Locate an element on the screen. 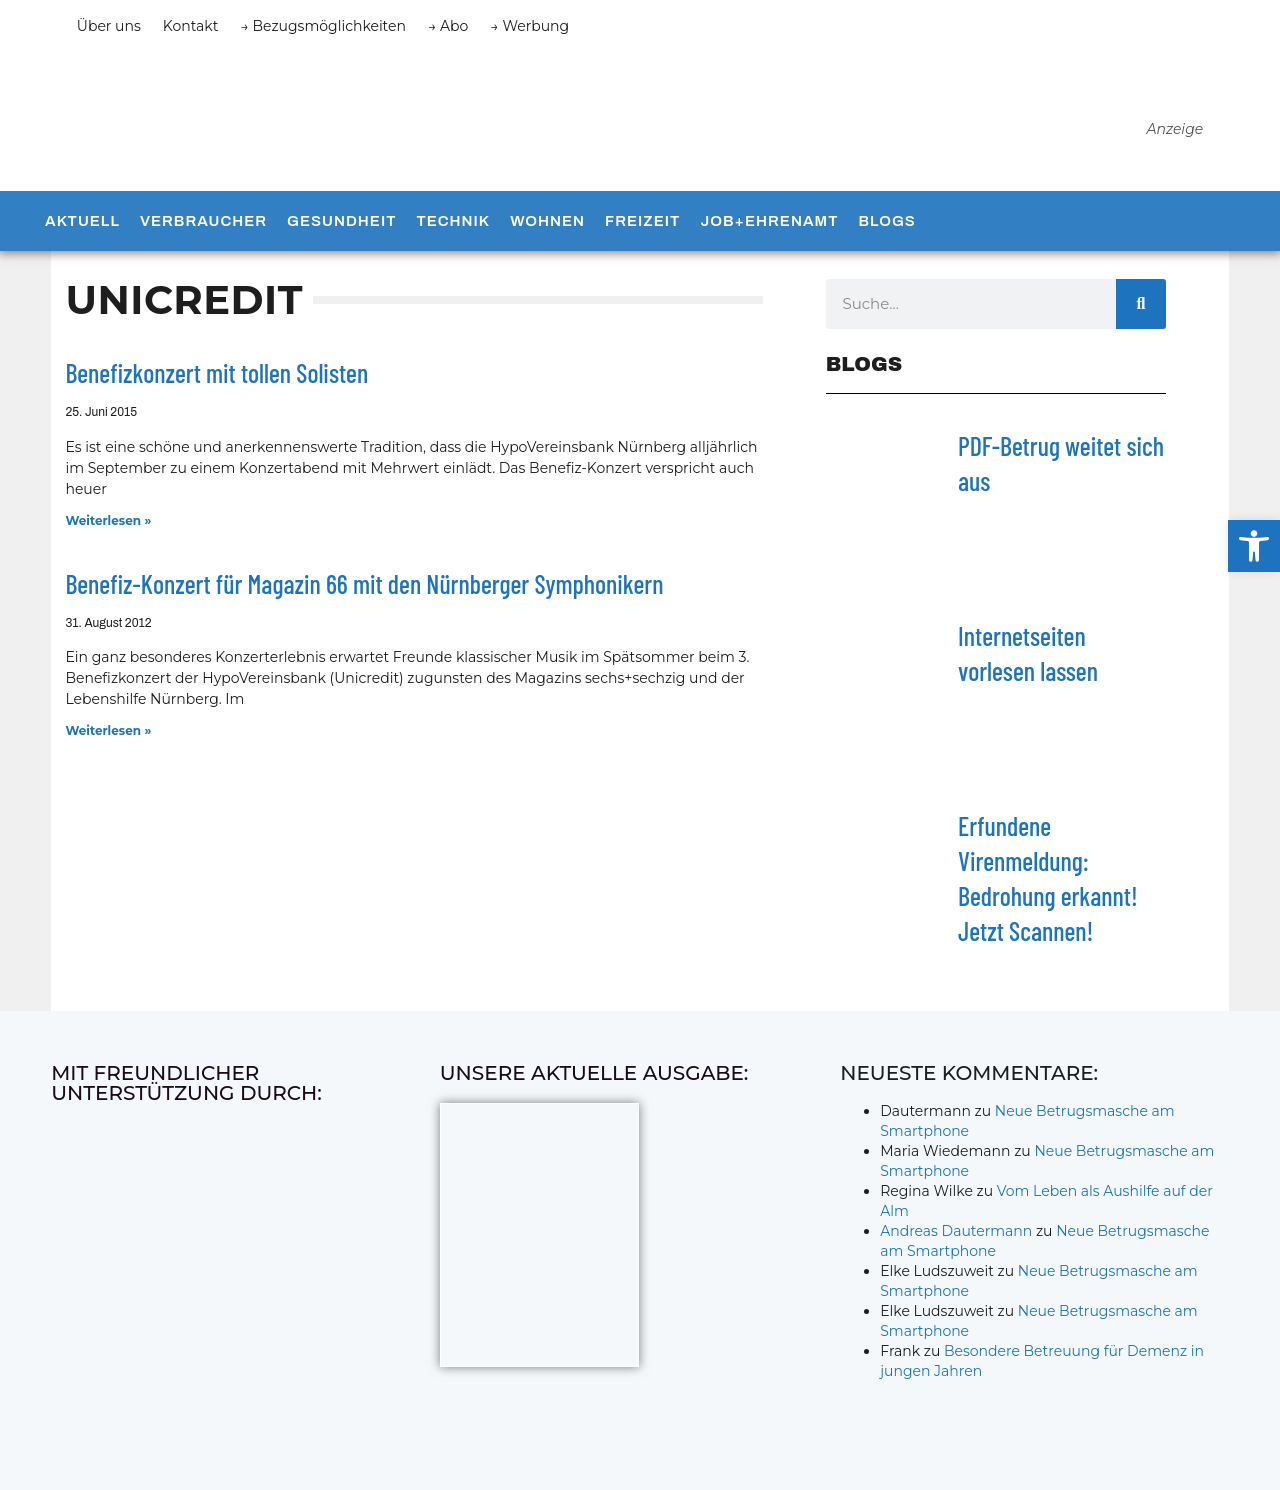  Technik is located at coordinates (453, 222).